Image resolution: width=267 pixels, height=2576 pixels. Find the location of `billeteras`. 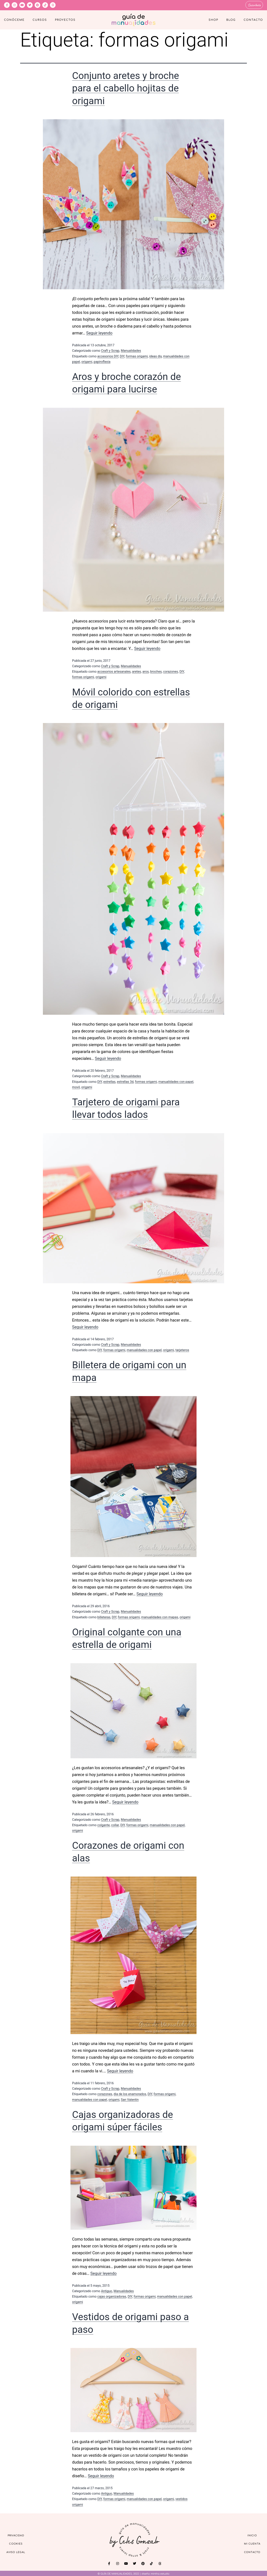

billeteras is located at coordinates (103, 1616).